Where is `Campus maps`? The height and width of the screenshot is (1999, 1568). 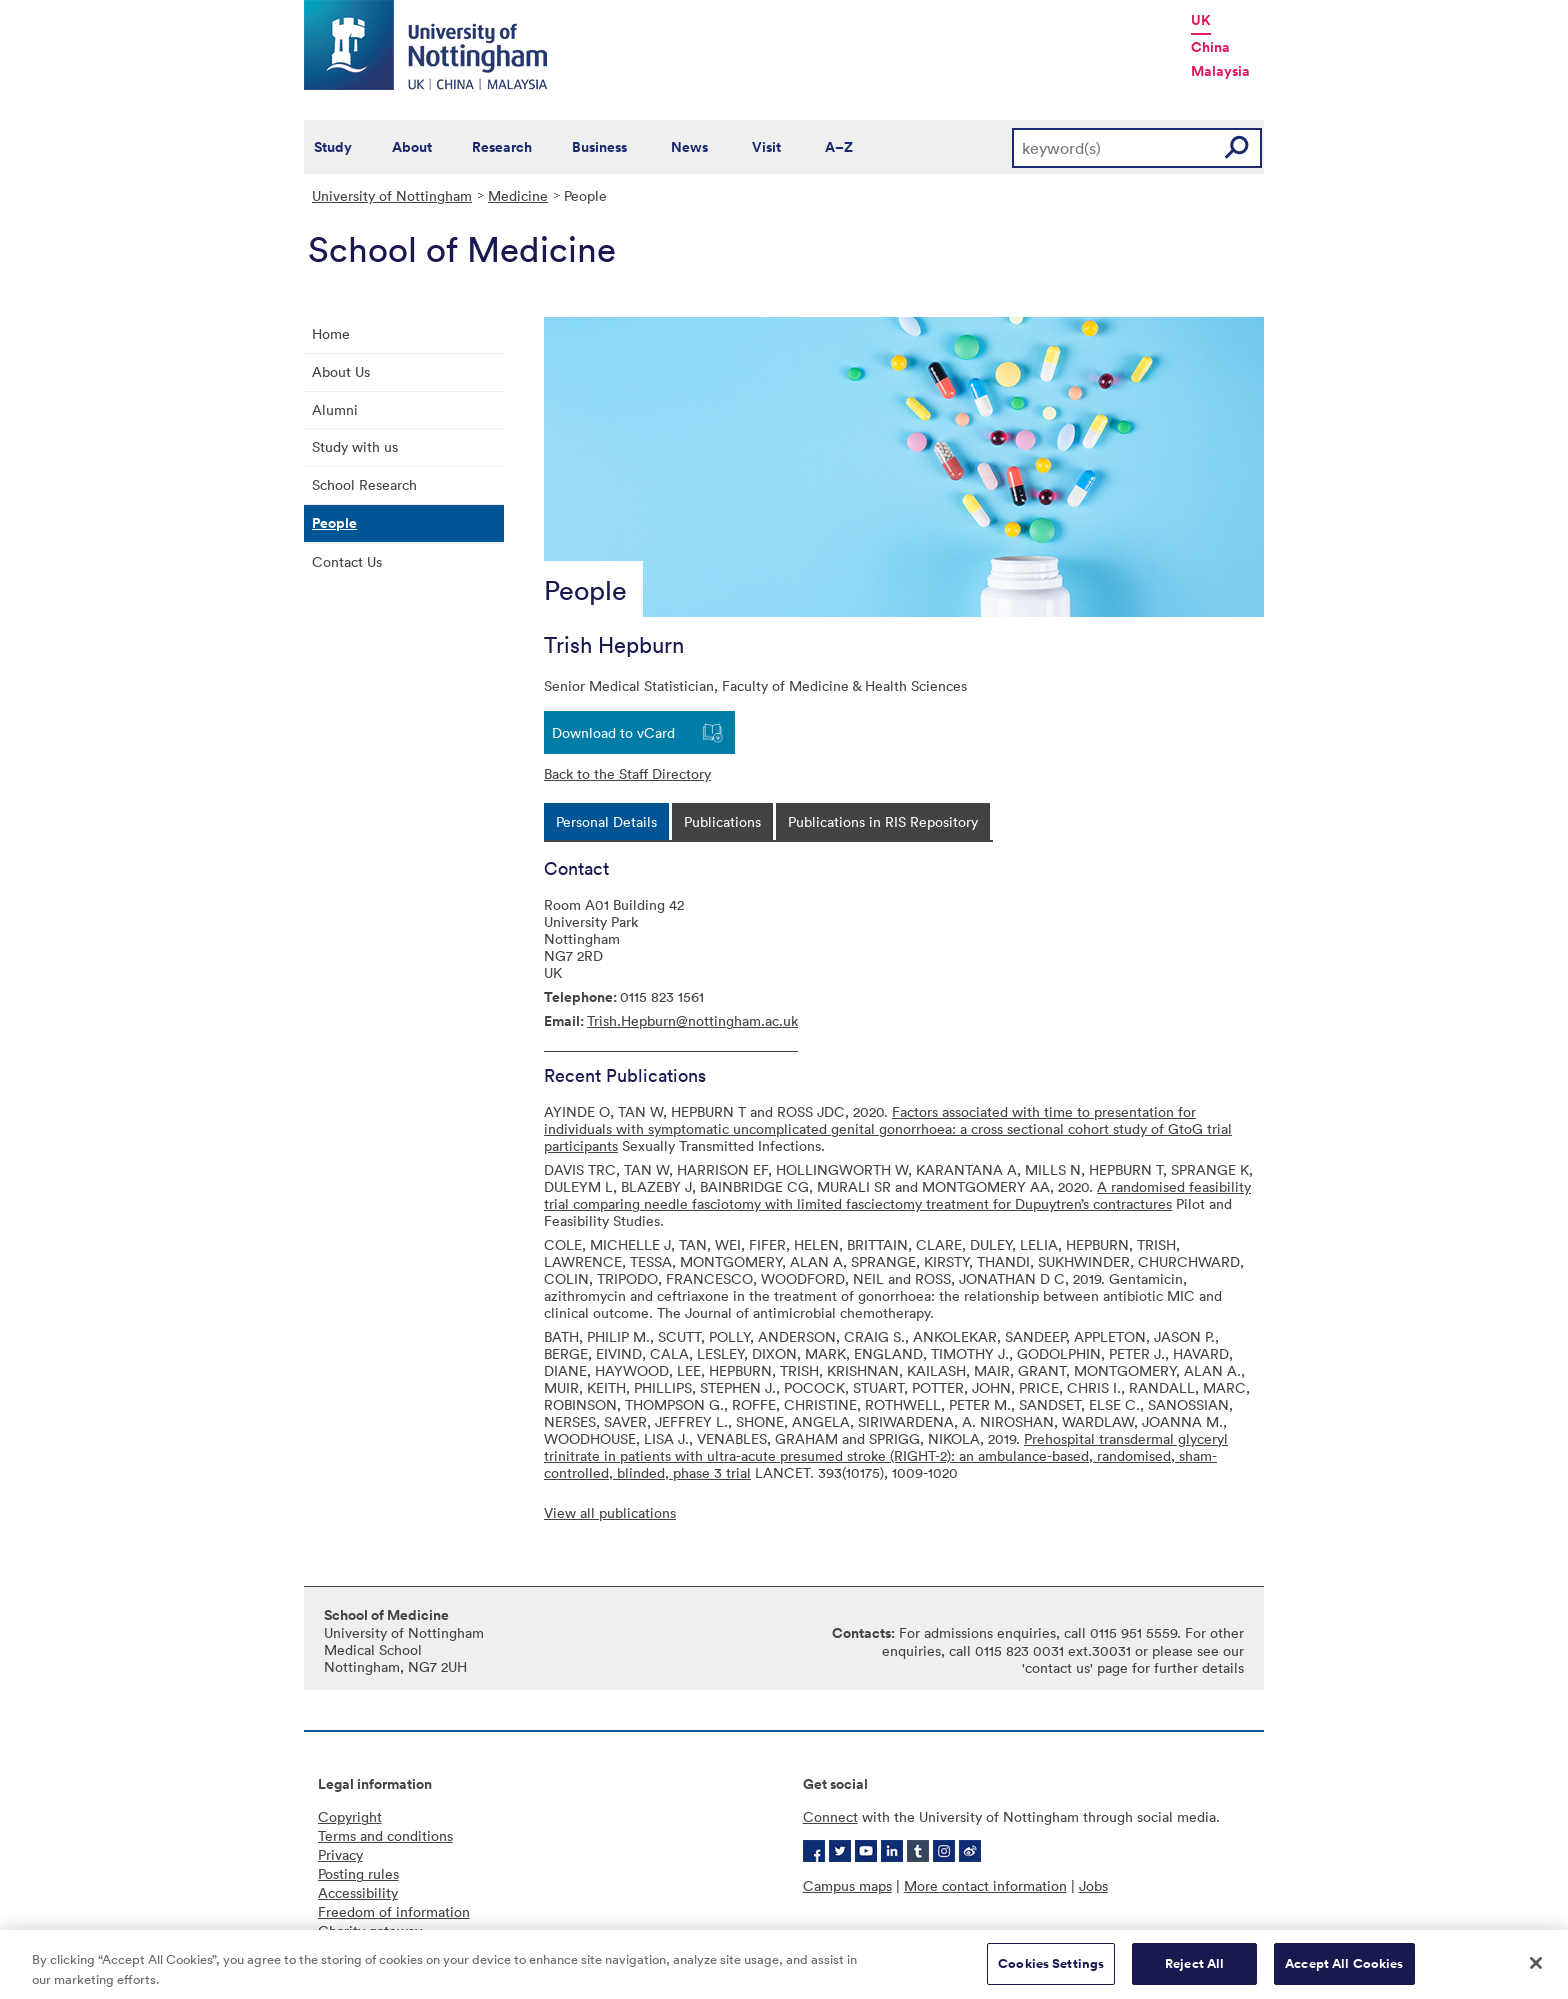 Campus maps is located at coordinates (847, 1885).